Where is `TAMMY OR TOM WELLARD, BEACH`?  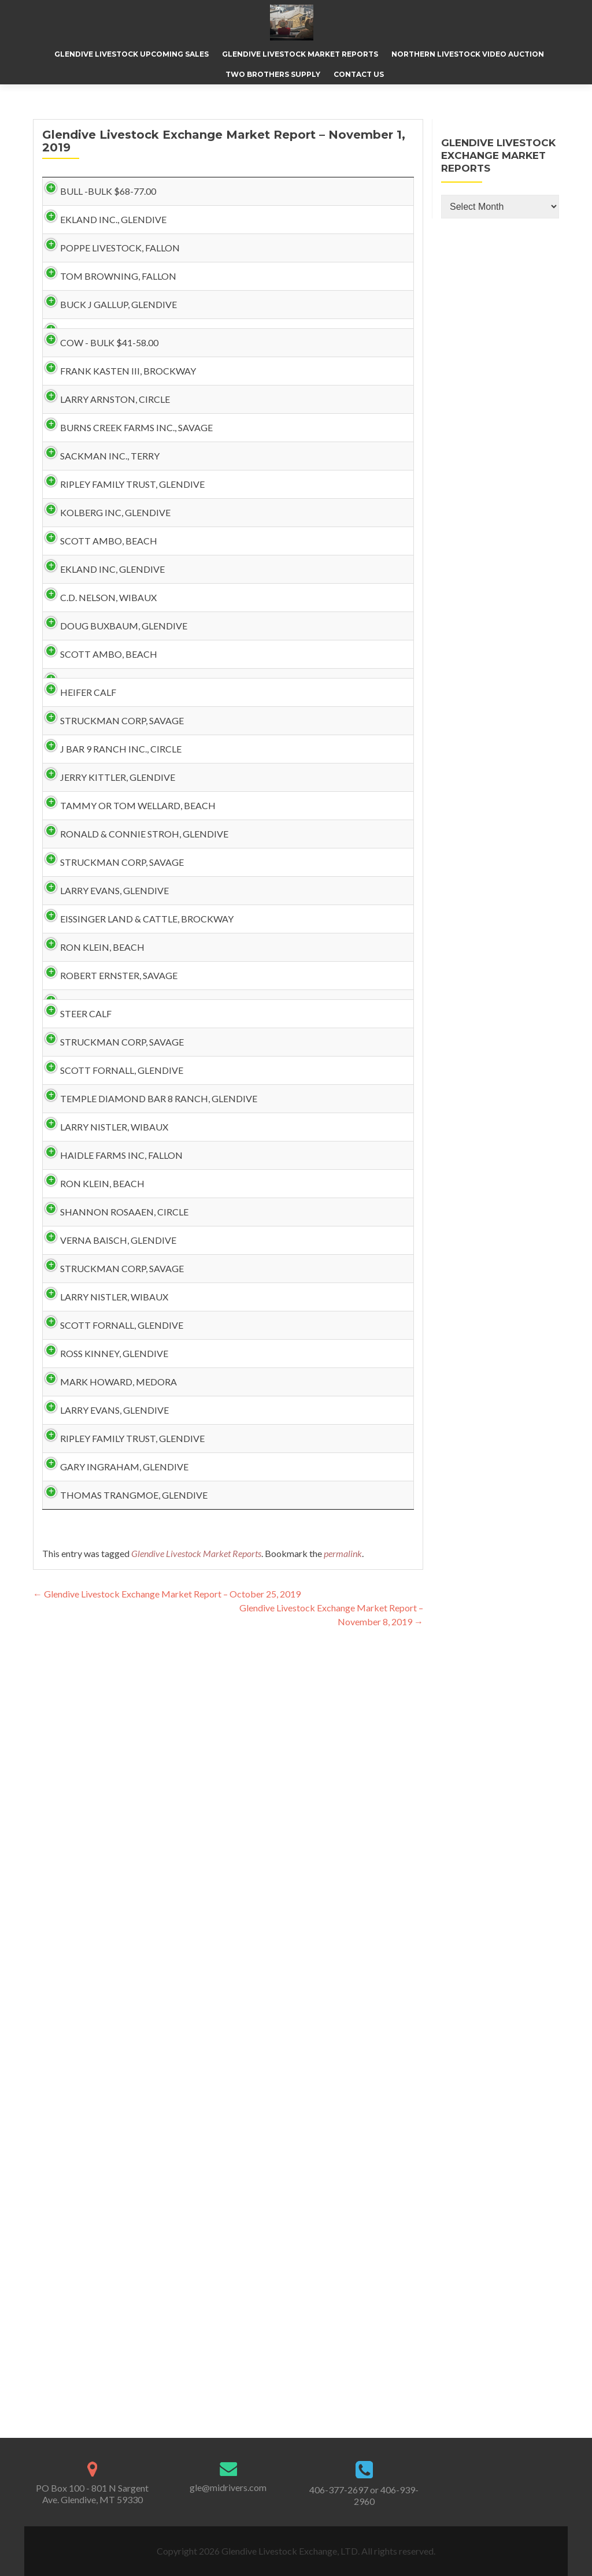 TAMMY OR TOM WELLARD, BEACH is located at coordinates (126, 1156).